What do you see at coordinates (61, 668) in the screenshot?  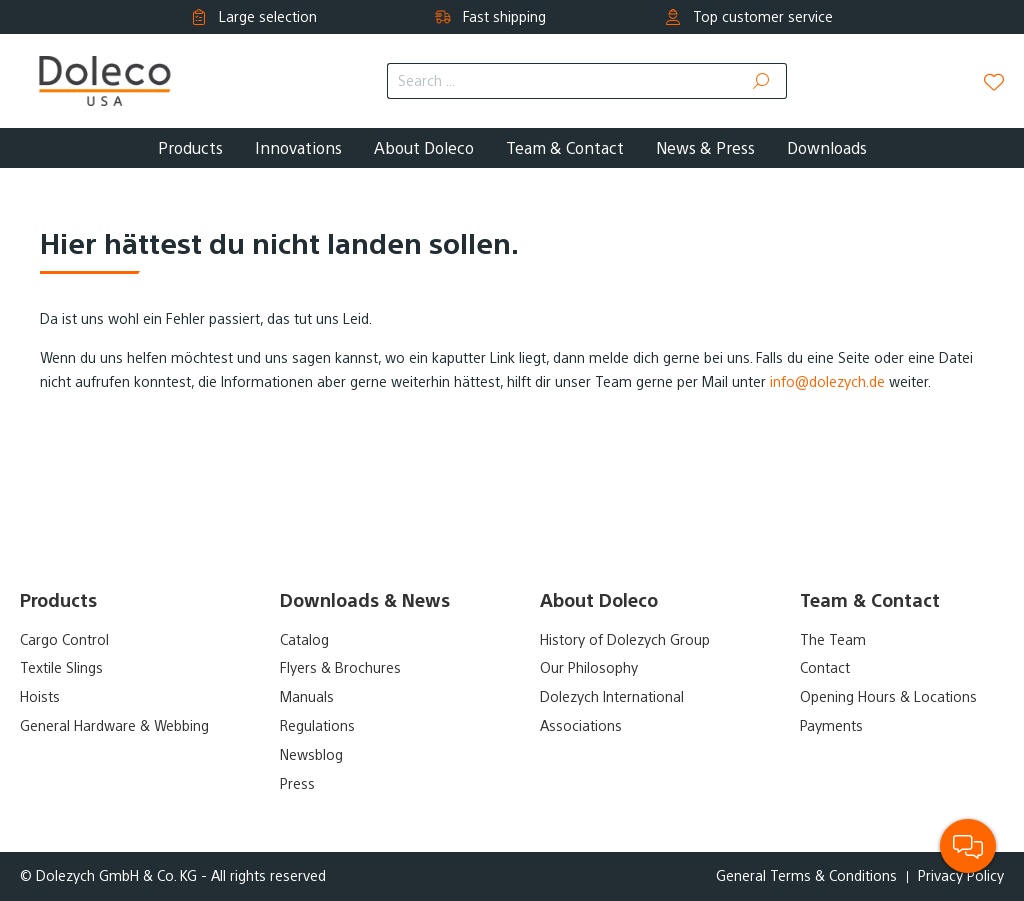 I see `Textile Slings` at bounding box center [61, 668].